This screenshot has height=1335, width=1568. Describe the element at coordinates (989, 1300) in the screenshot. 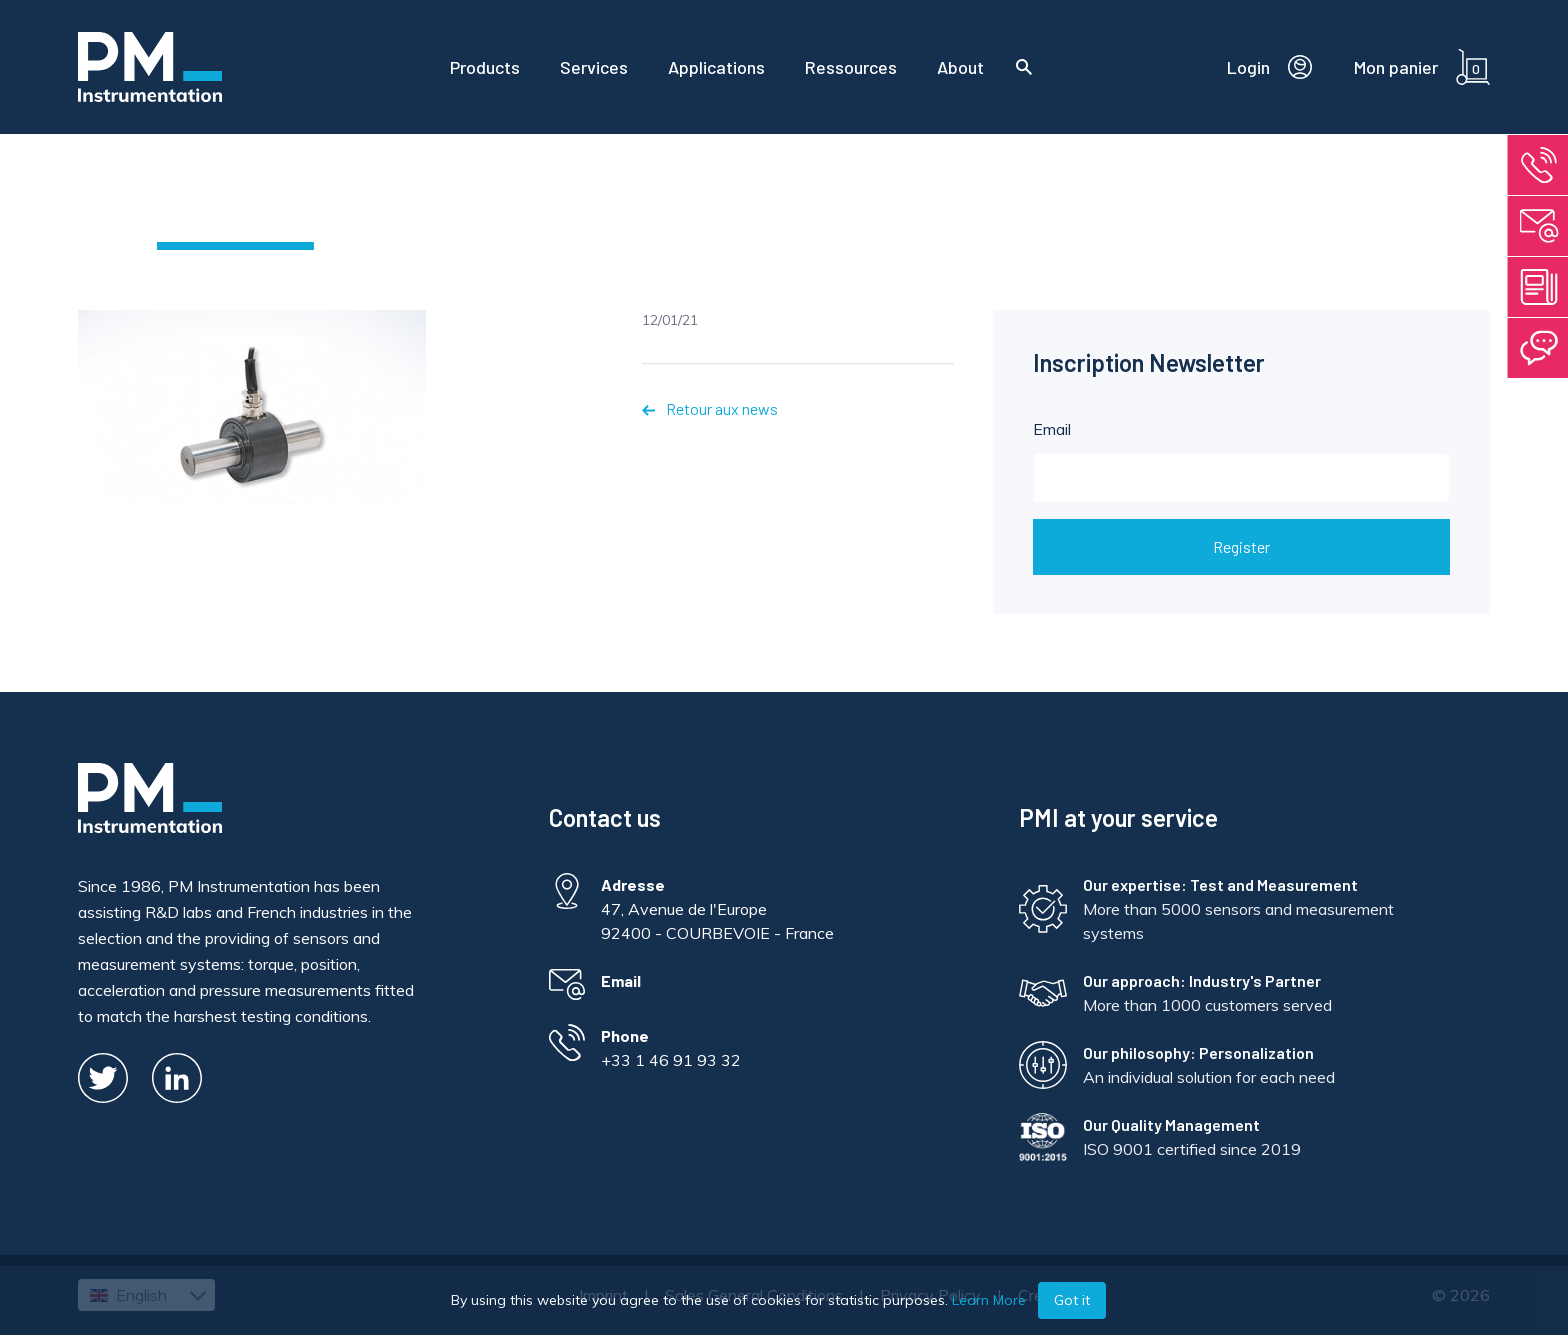

I see `Learn More` at that location.